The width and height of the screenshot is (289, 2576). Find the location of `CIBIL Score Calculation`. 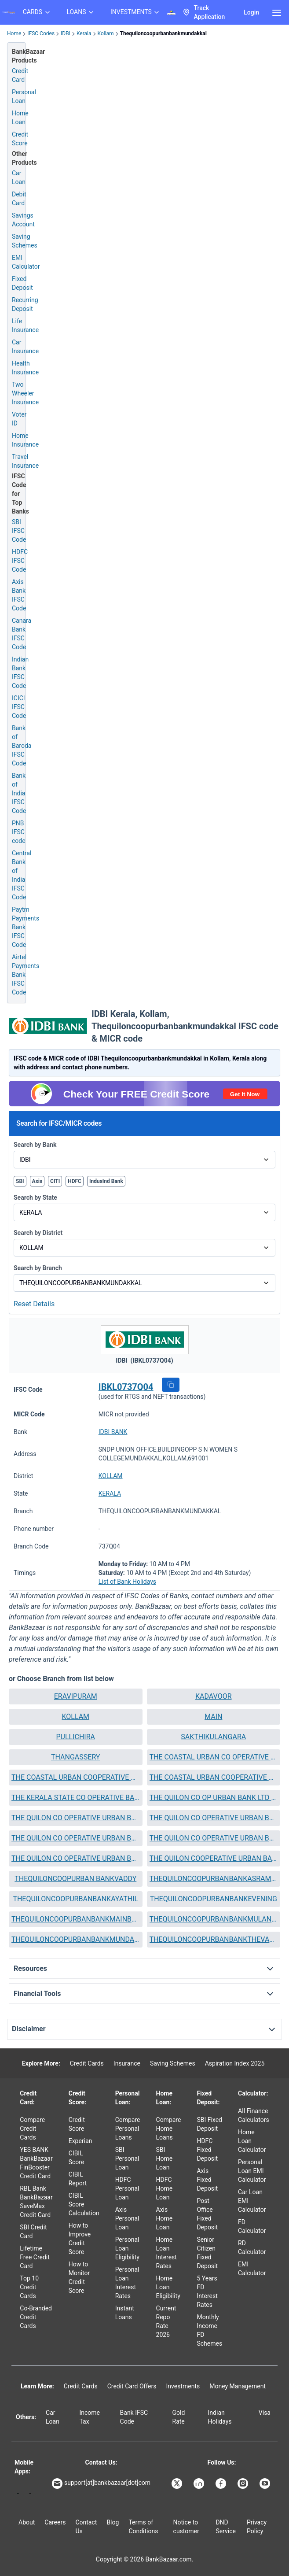

CIBIL Score Calculation is located at coordinates (84, 2204).